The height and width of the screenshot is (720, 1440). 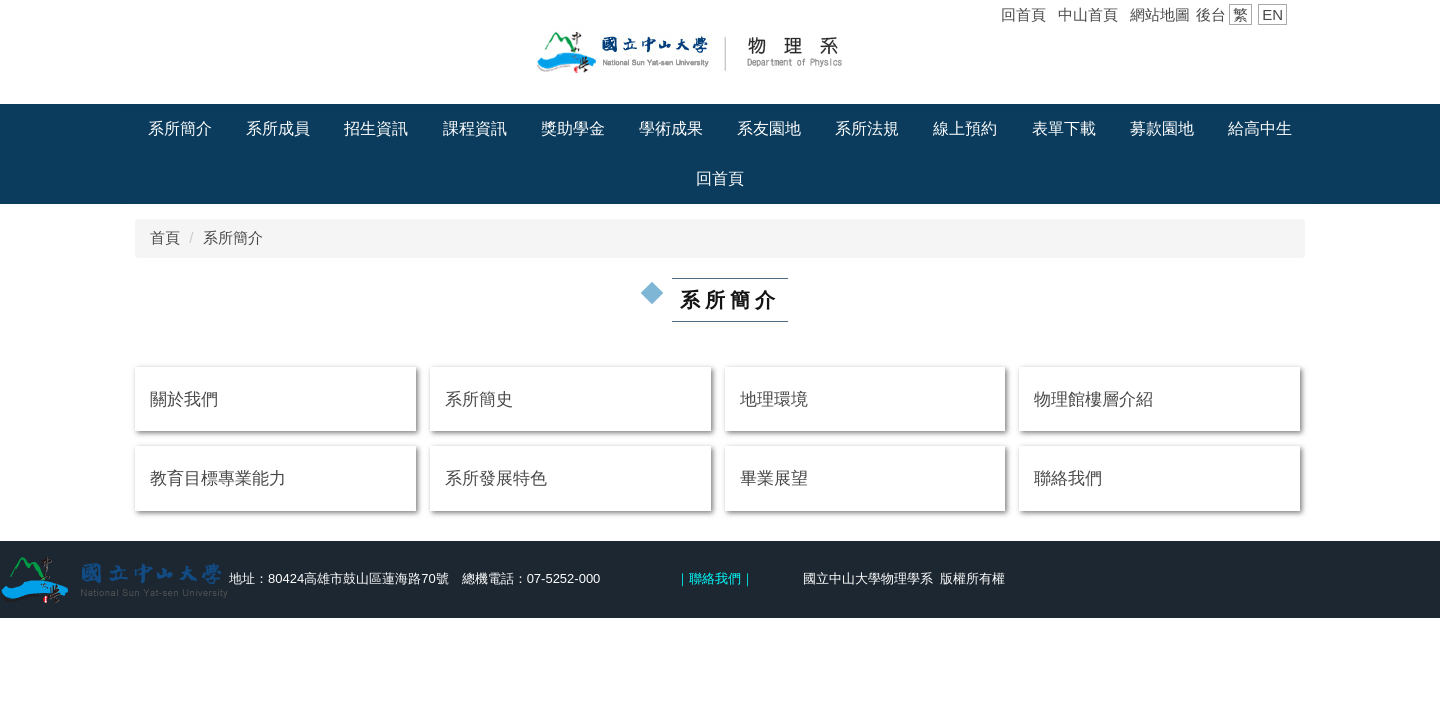 I want to click on 系所法規, so click(x=867, y=128).